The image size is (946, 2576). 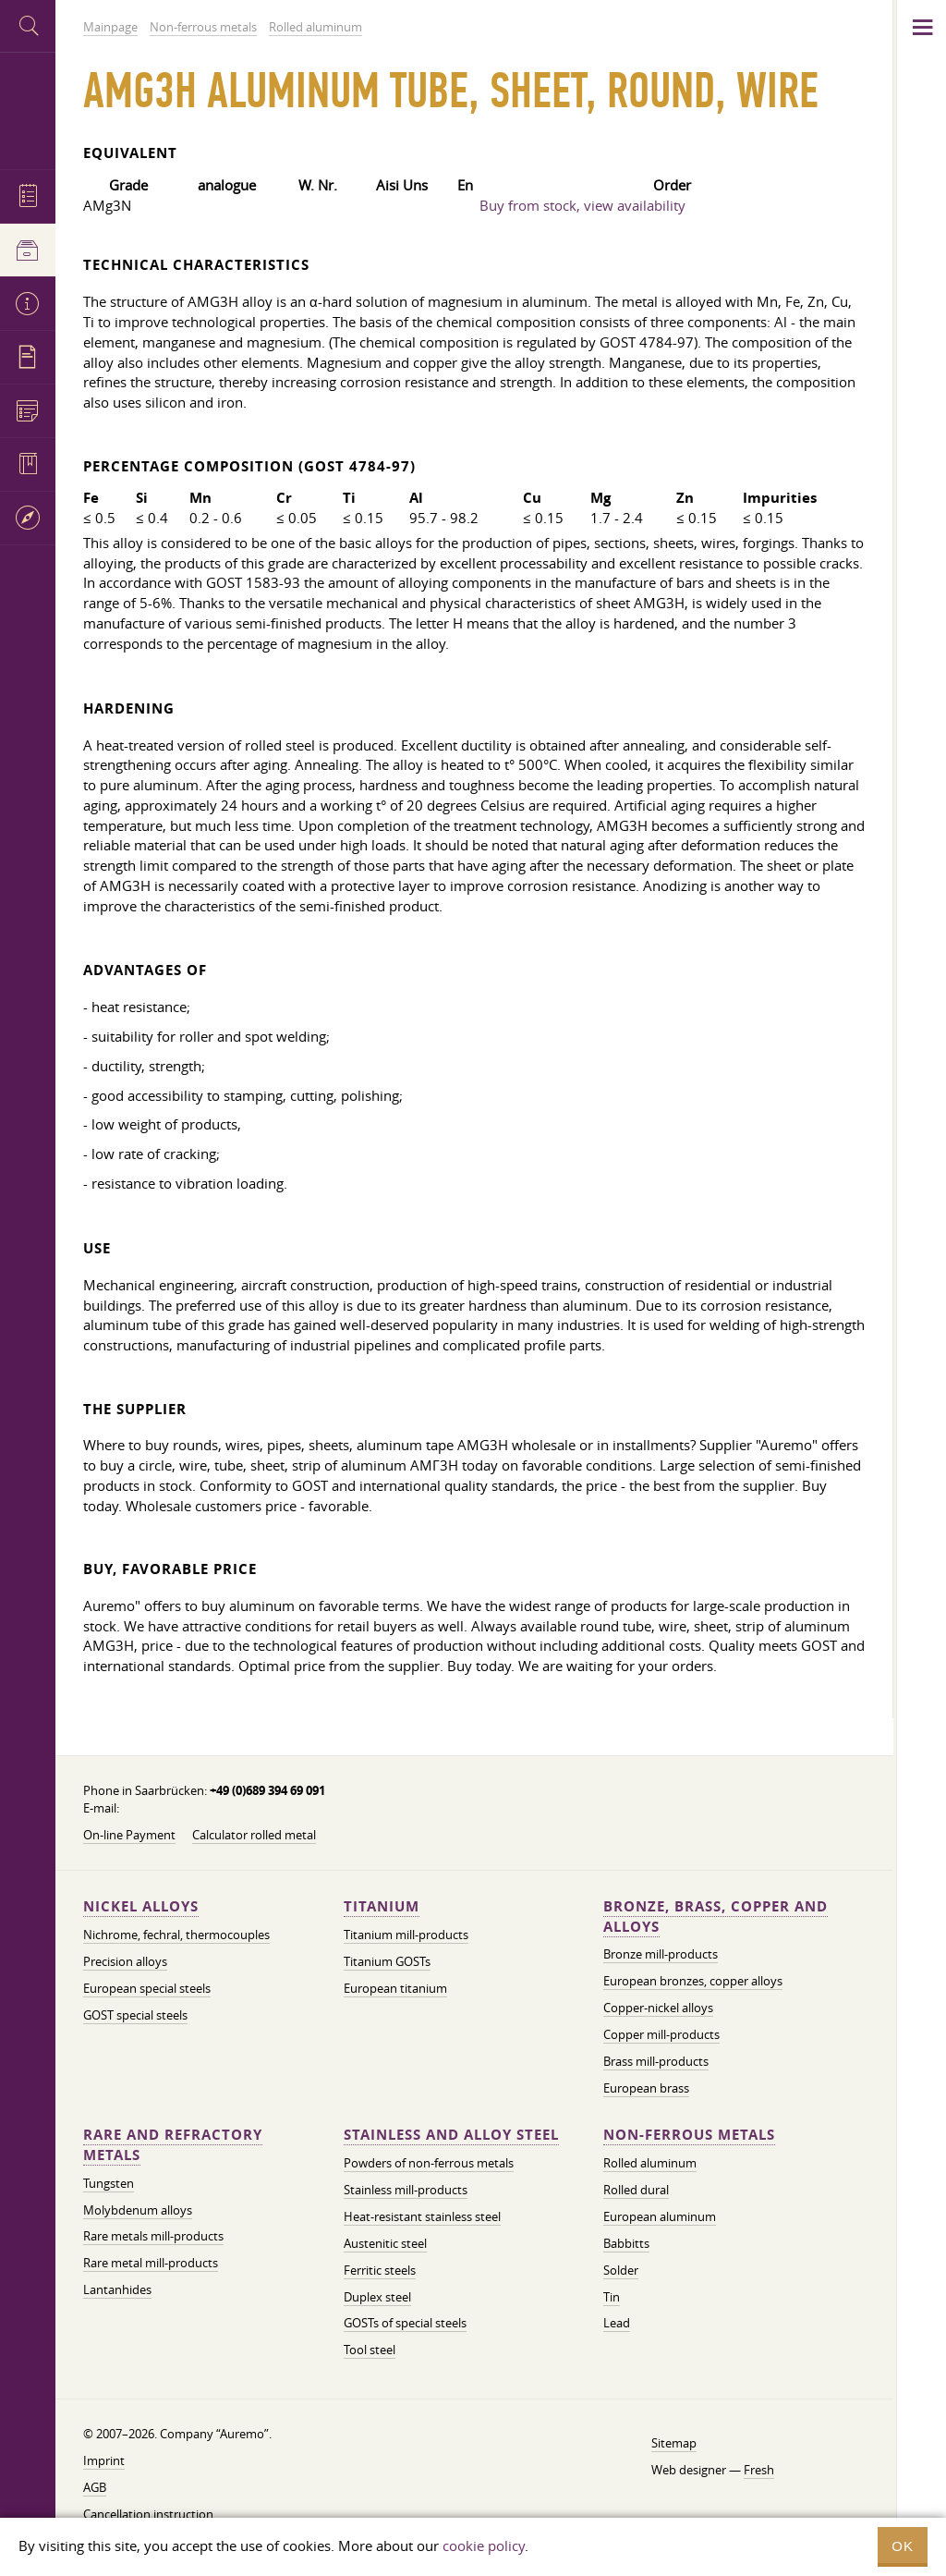 I want to click on European special steels, so click(x=147, y=1988).